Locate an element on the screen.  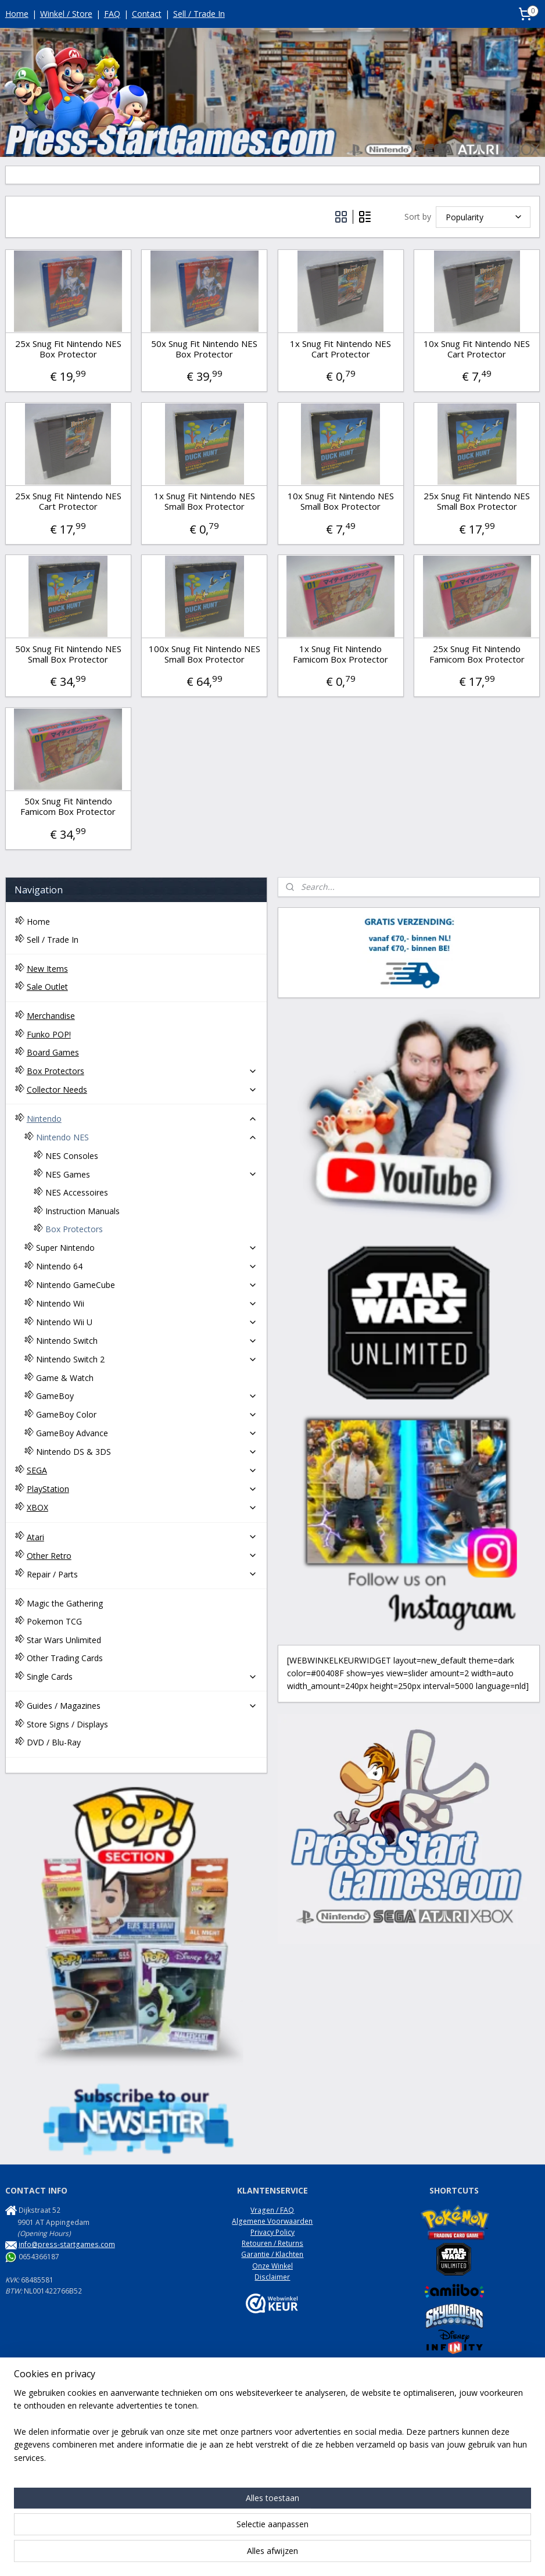
Nintendo Wii U is located at coordinates (147, 1322).